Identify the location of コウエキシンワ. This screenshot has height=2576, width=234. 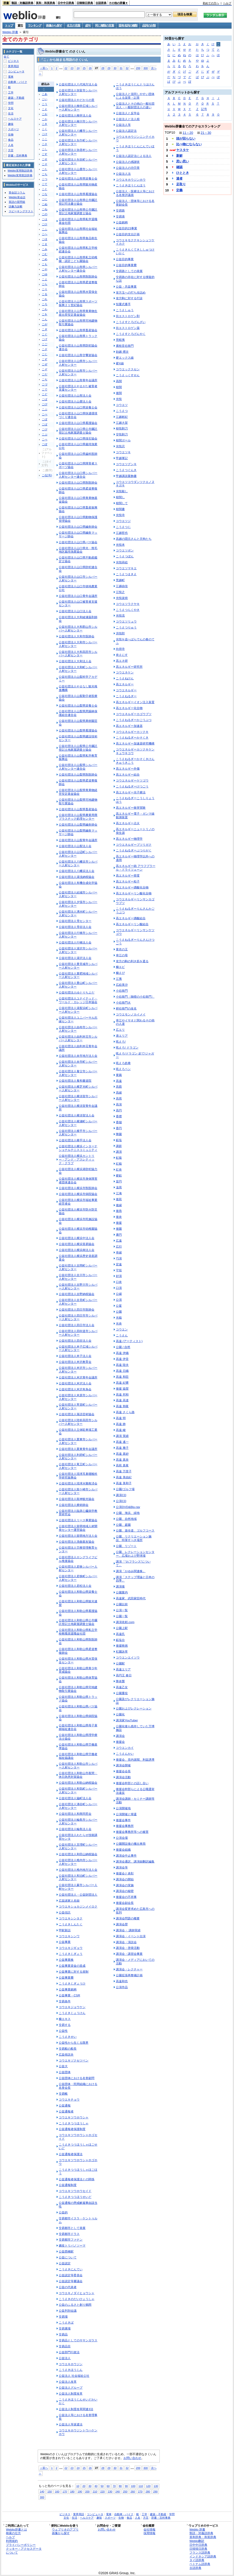
(69, 1936).